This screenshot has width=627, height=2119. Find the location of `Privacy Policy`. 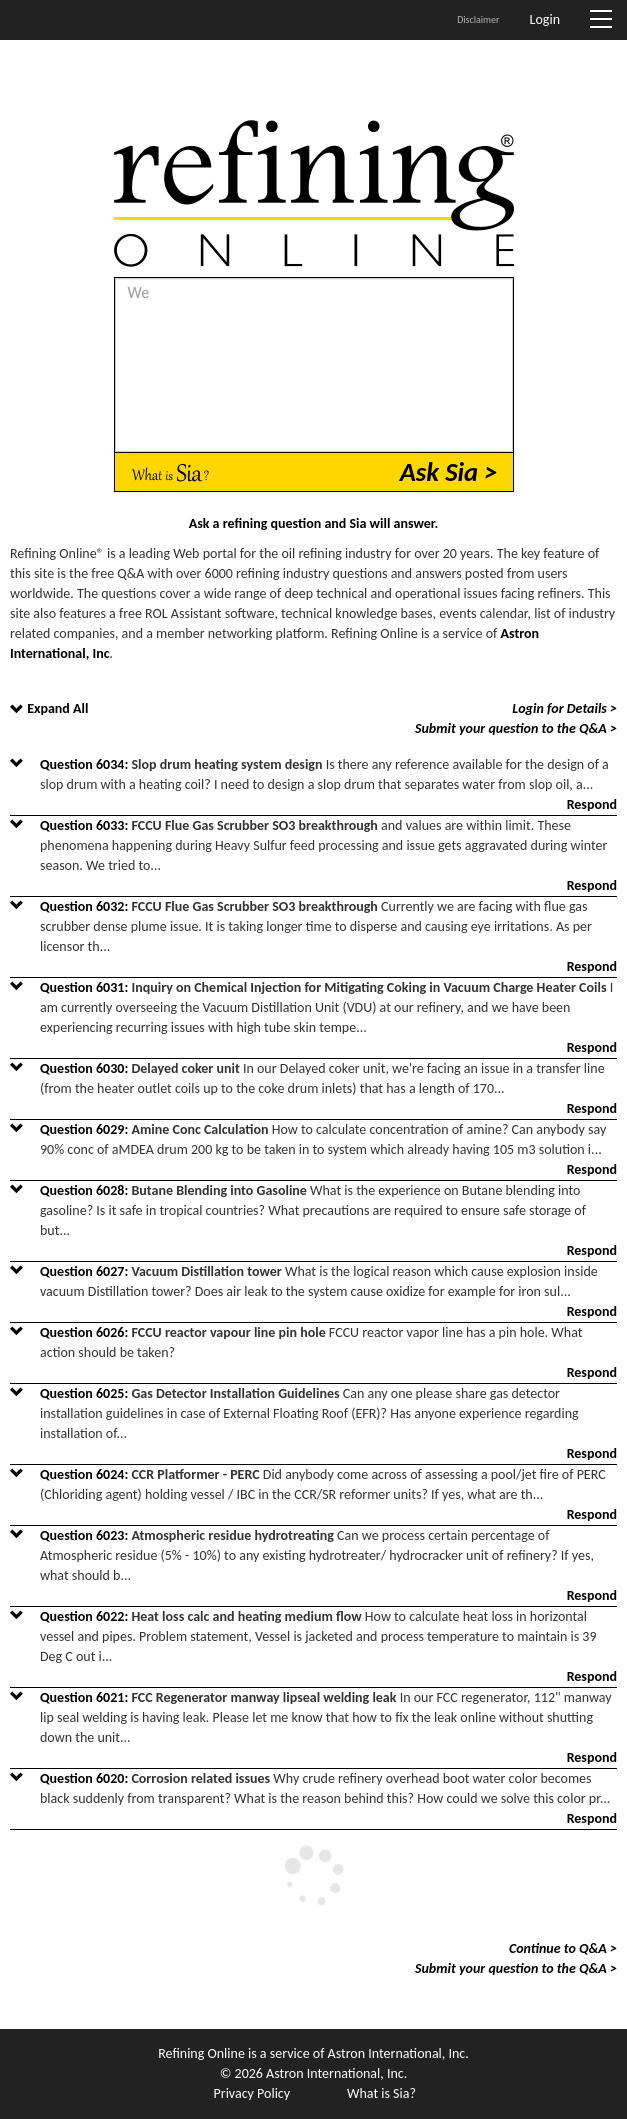

Privacy Policy is located at coordinates (252, 2093).